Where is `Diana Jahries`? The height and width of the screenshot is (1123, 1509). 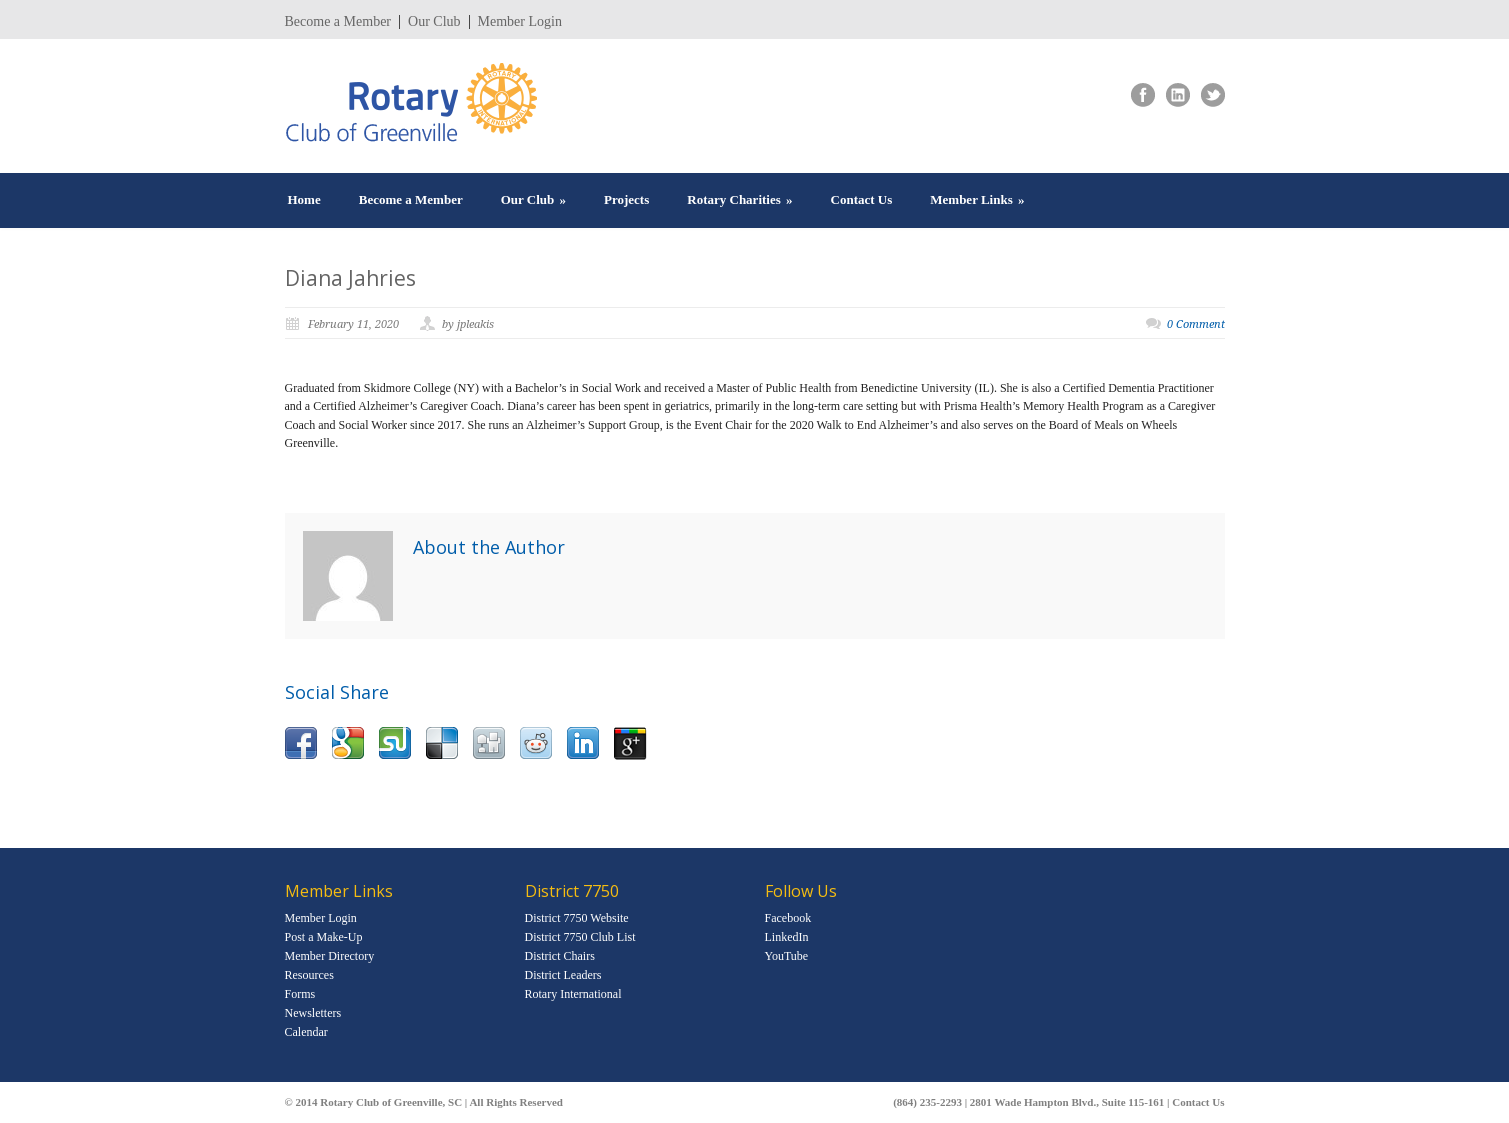
Diana Jahries is located at coordinates (350, 278).